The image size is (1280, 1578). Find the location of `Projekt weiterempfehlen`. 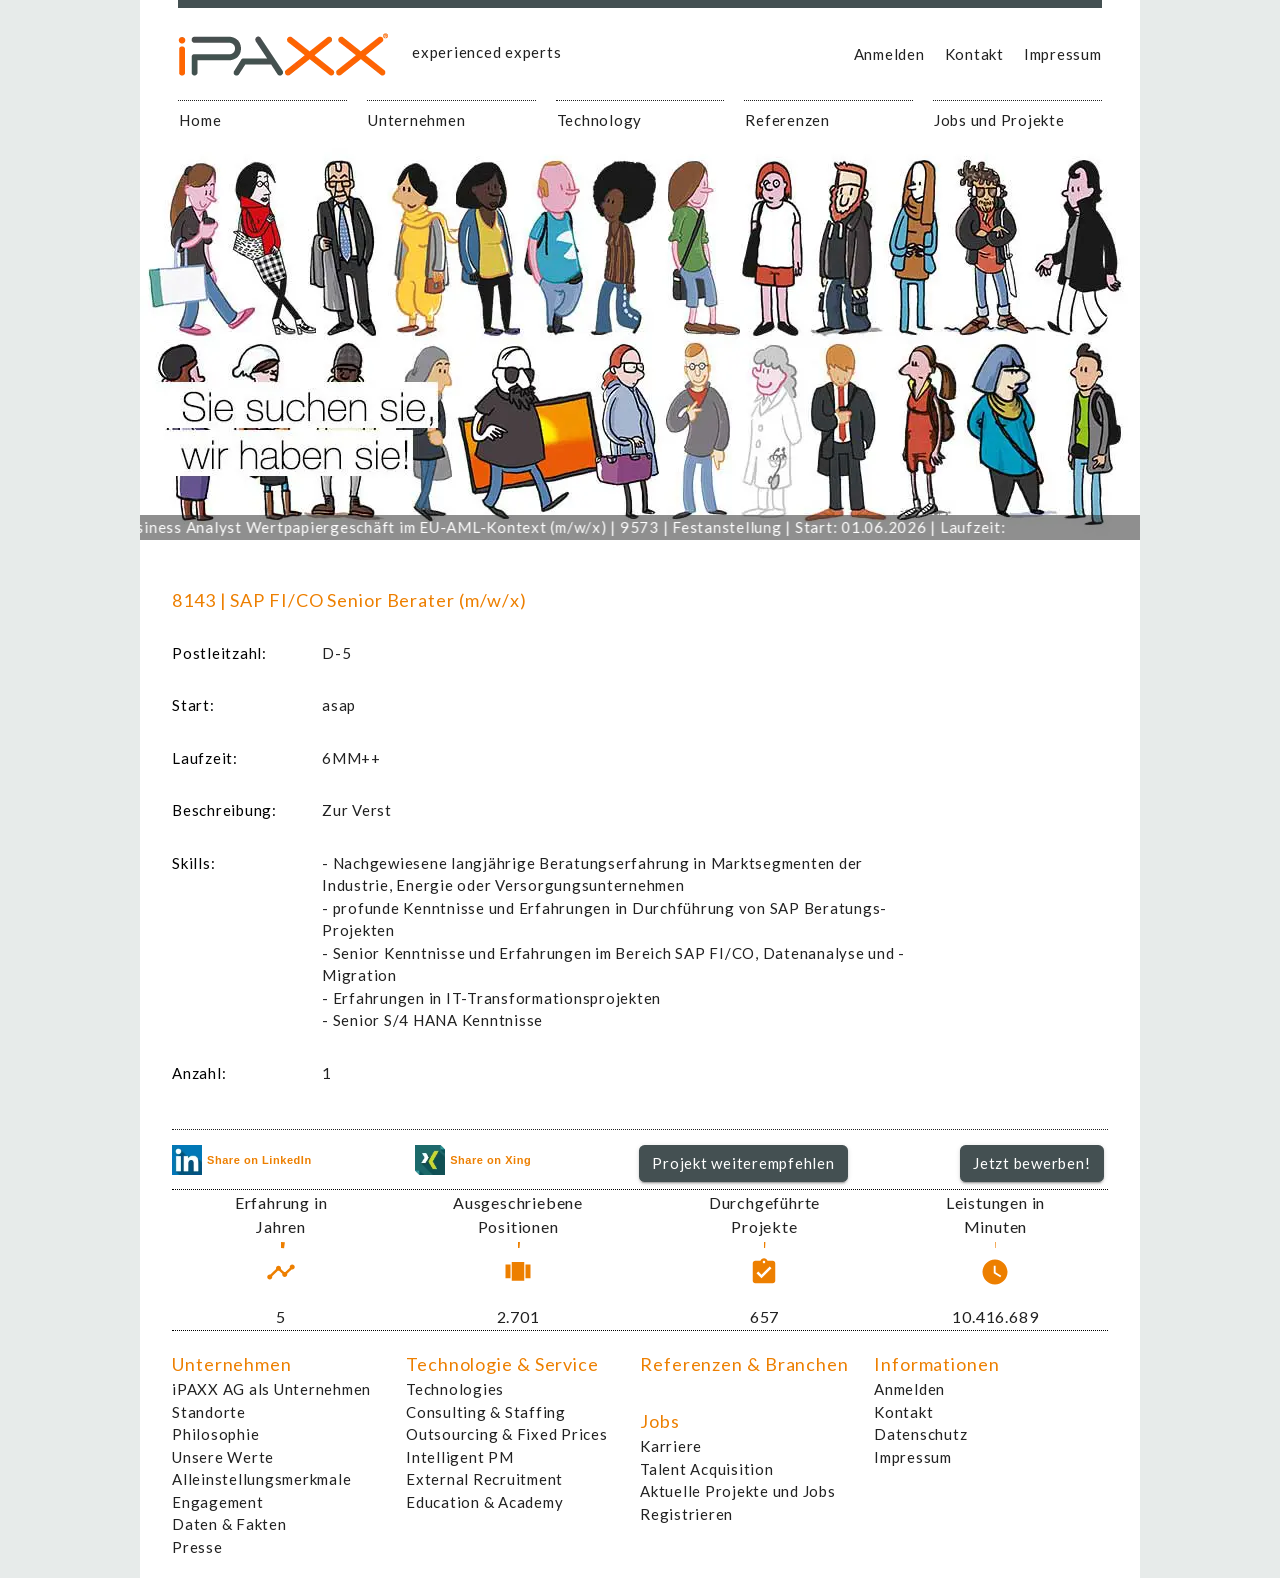

Projekt weiterempfehlen is located at coordinates (743, 1163).